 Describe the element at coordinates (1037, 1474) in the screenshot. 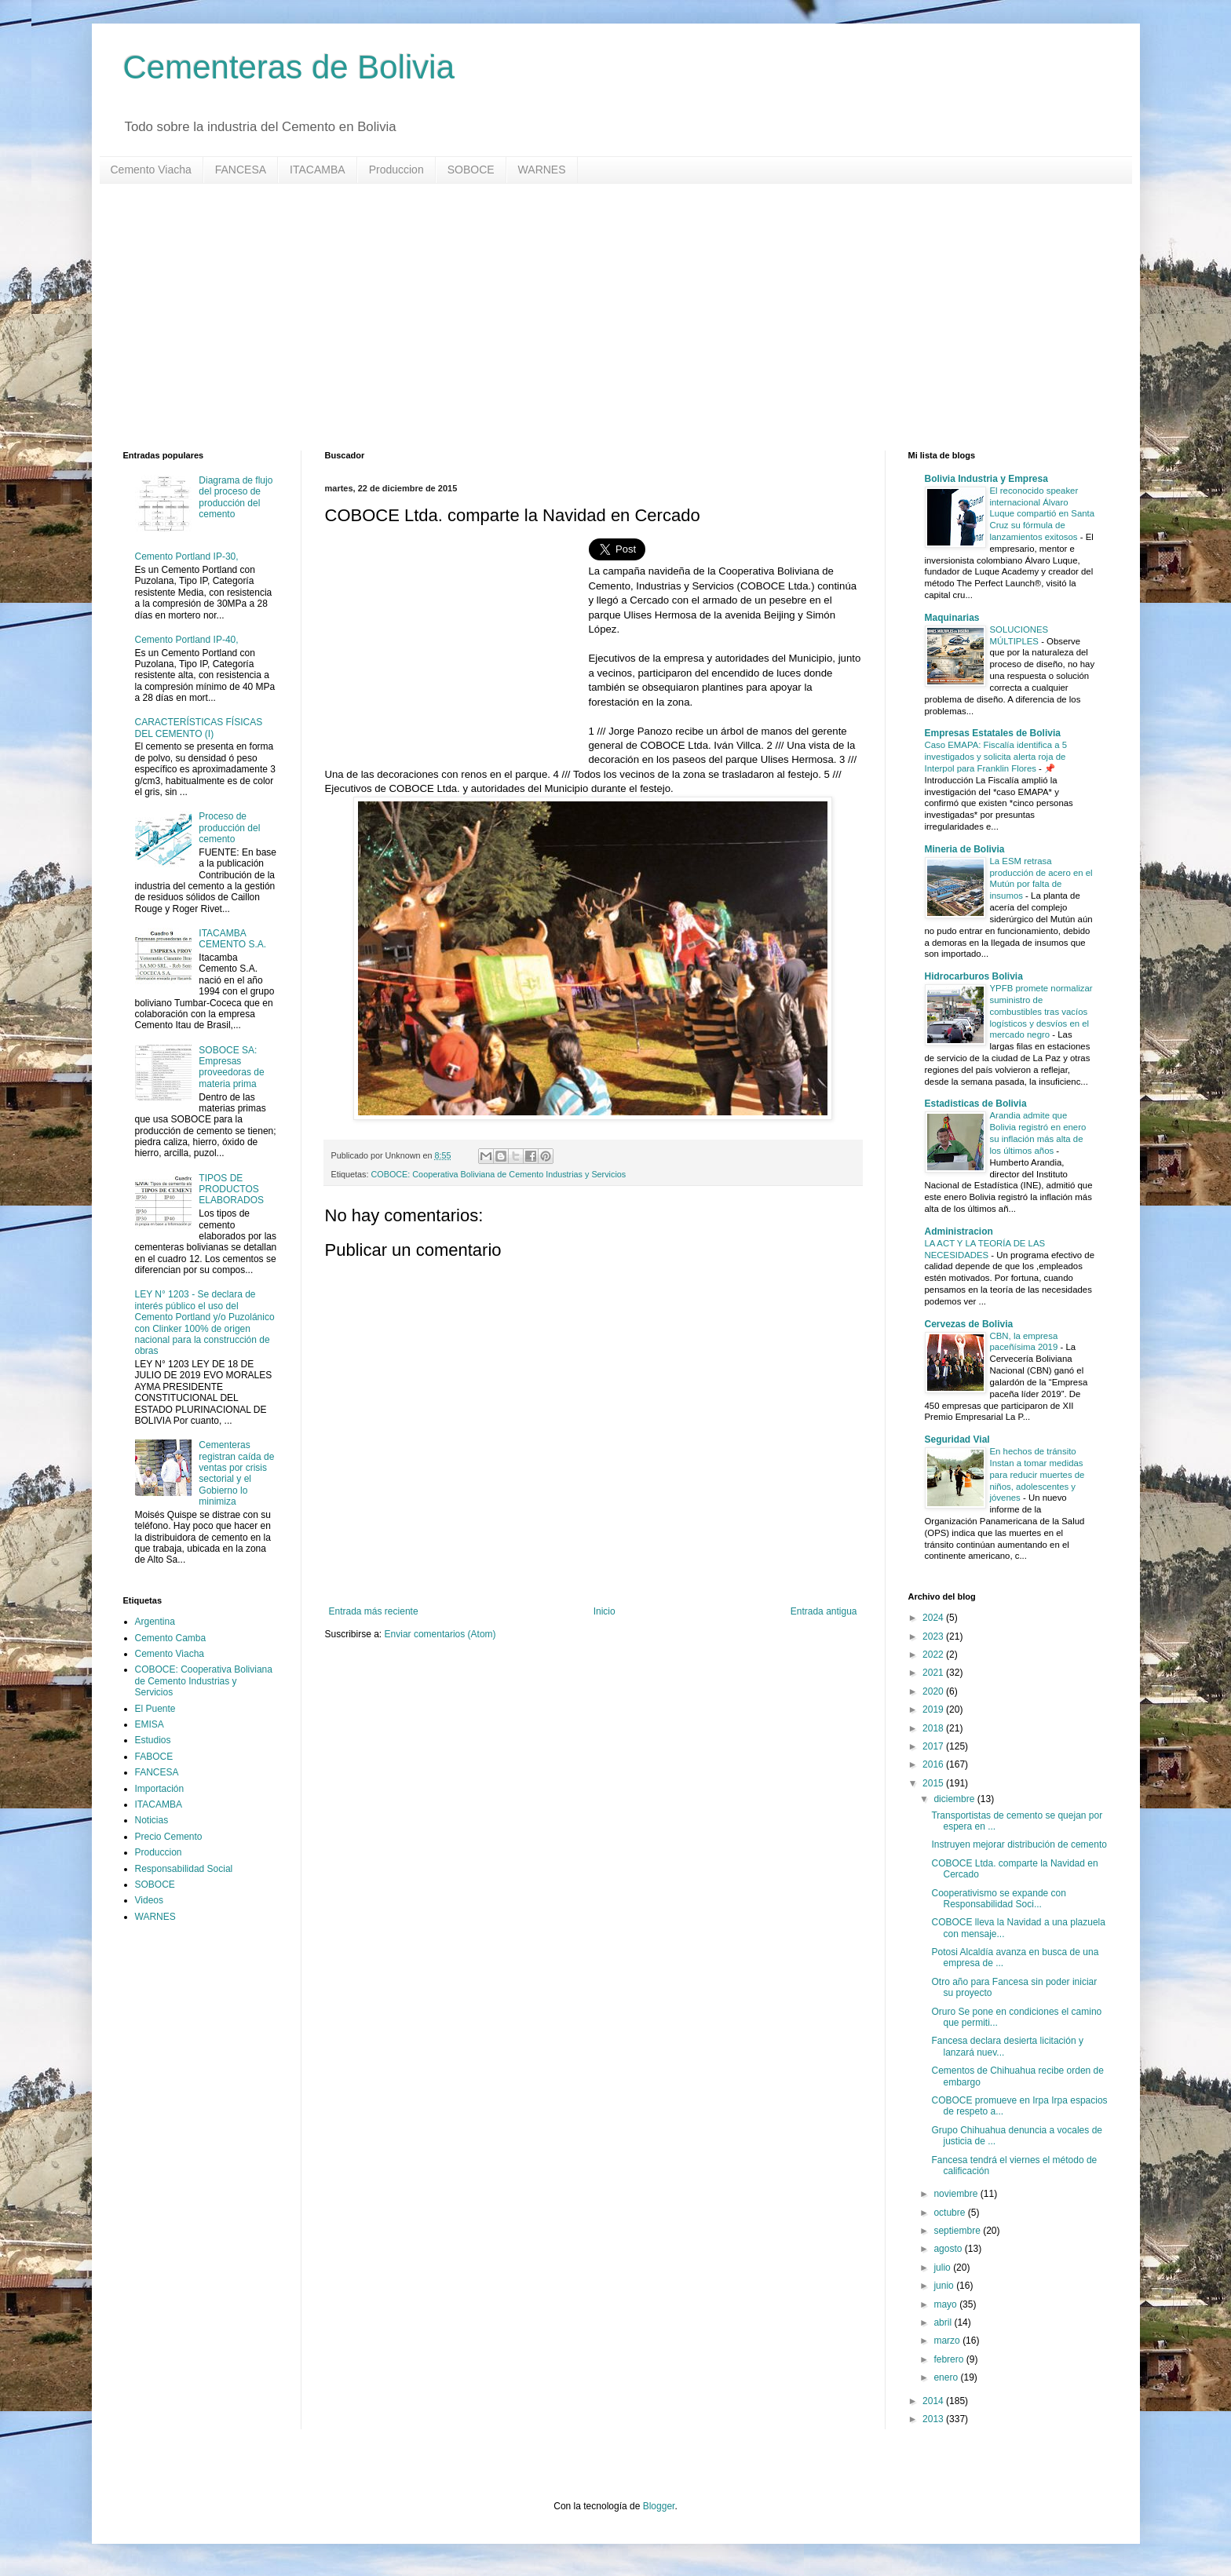

I see `En hechos de tránsito Instan a tomar medidas para reducir muertes de niños, adolescentes y jóvenes` at that location.